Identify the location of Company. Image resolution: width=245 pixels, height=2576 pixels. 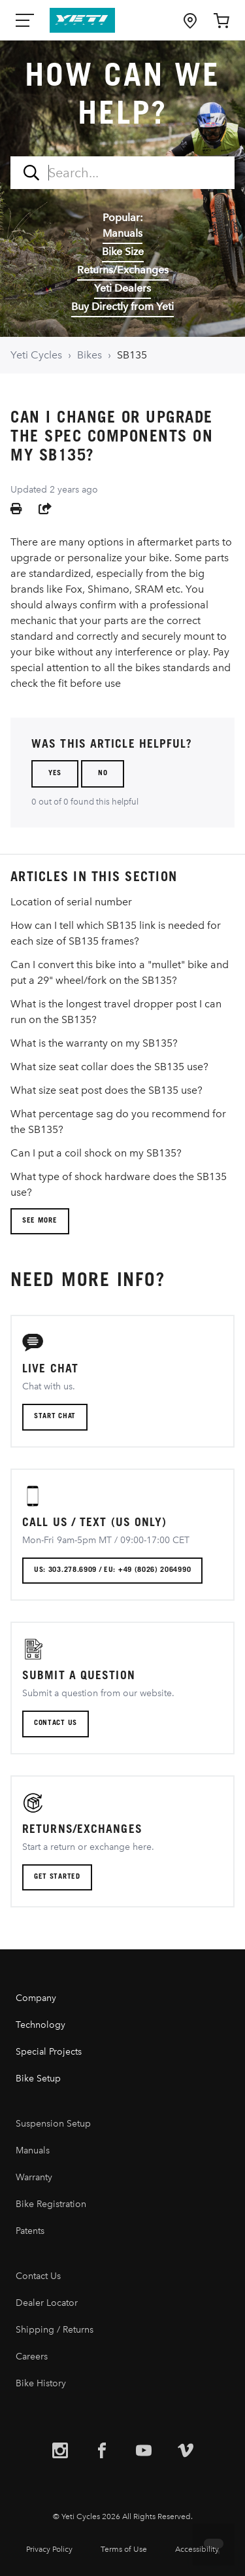
(36, 1998).